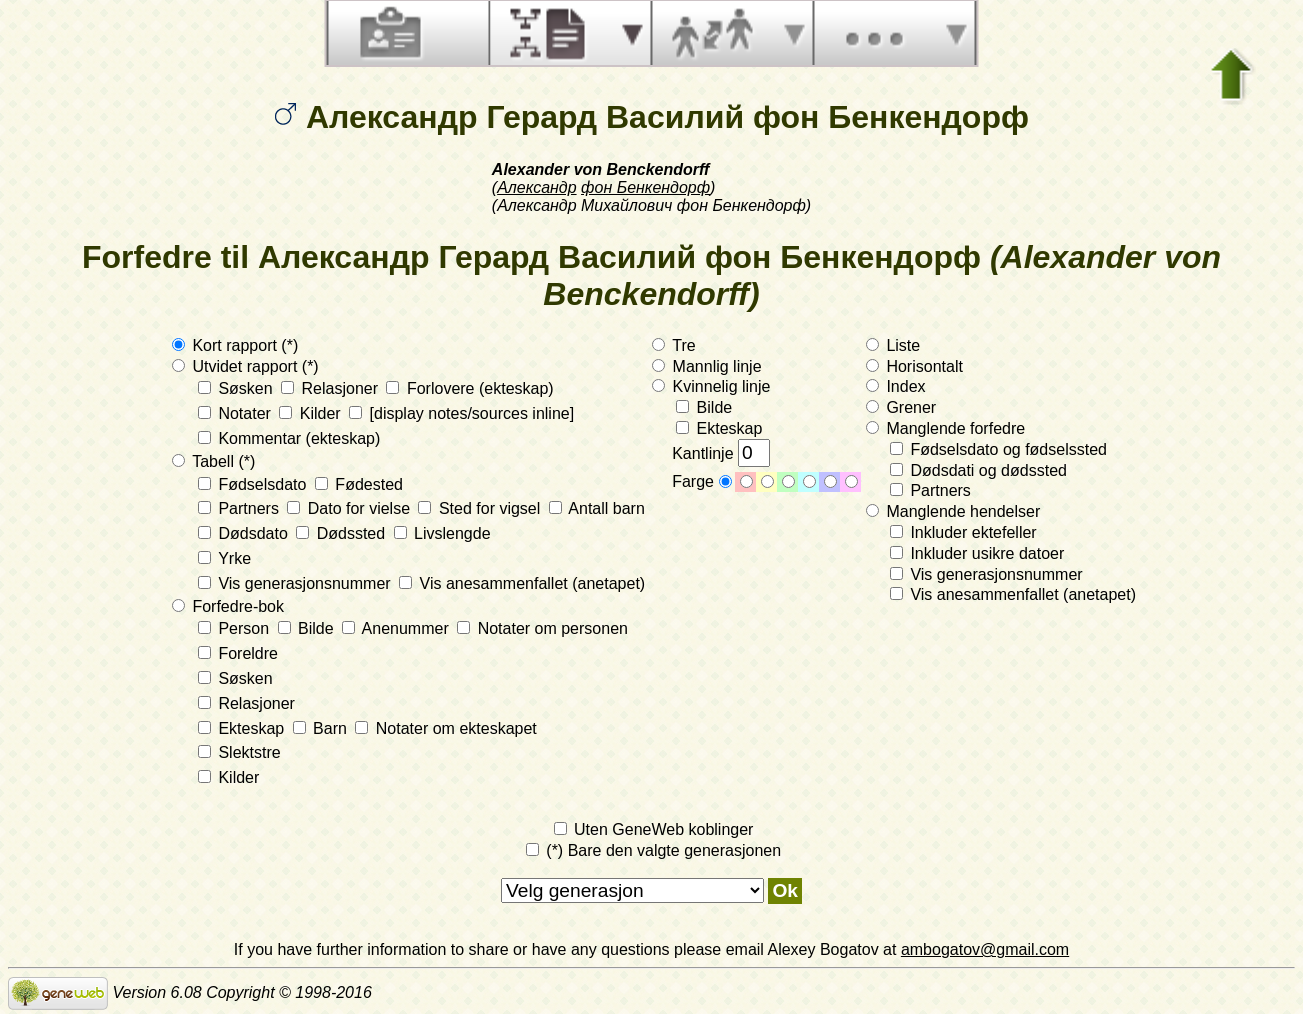 This screenshot has height=1014, width=1303. Describe the element at coordinates (331, 388) in the screenshot. I see `Relasjoner` at that location.